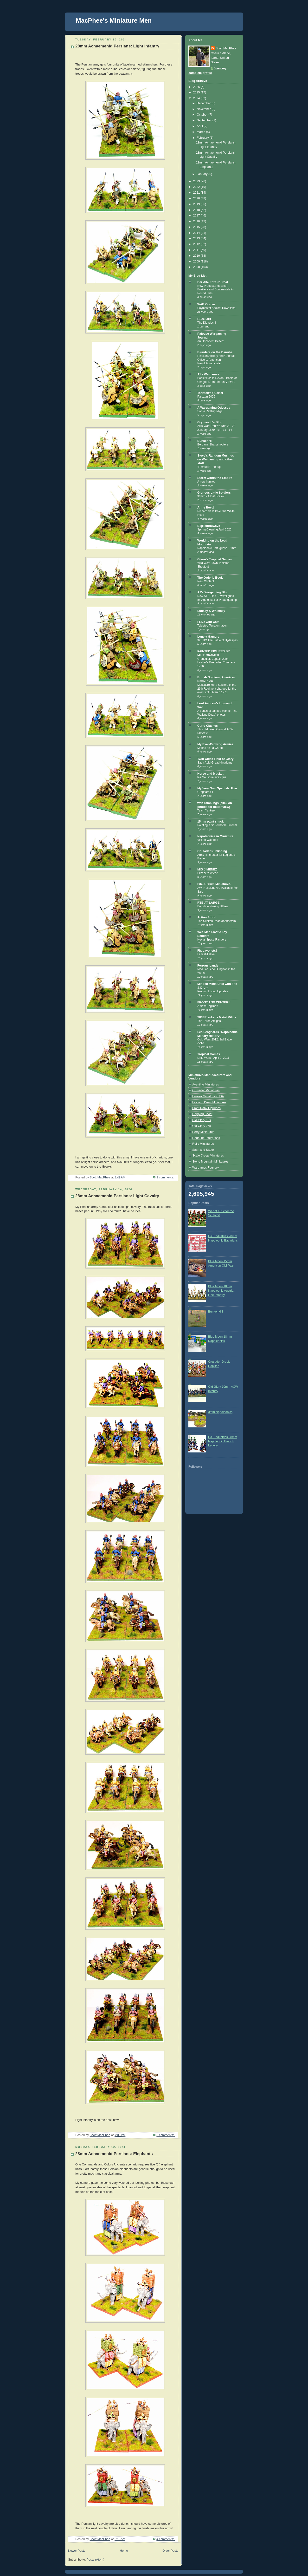 The image size is (308, 2576). Describe the element at coordinates (197, 215) in the screenshot. I see `2017` at that location.